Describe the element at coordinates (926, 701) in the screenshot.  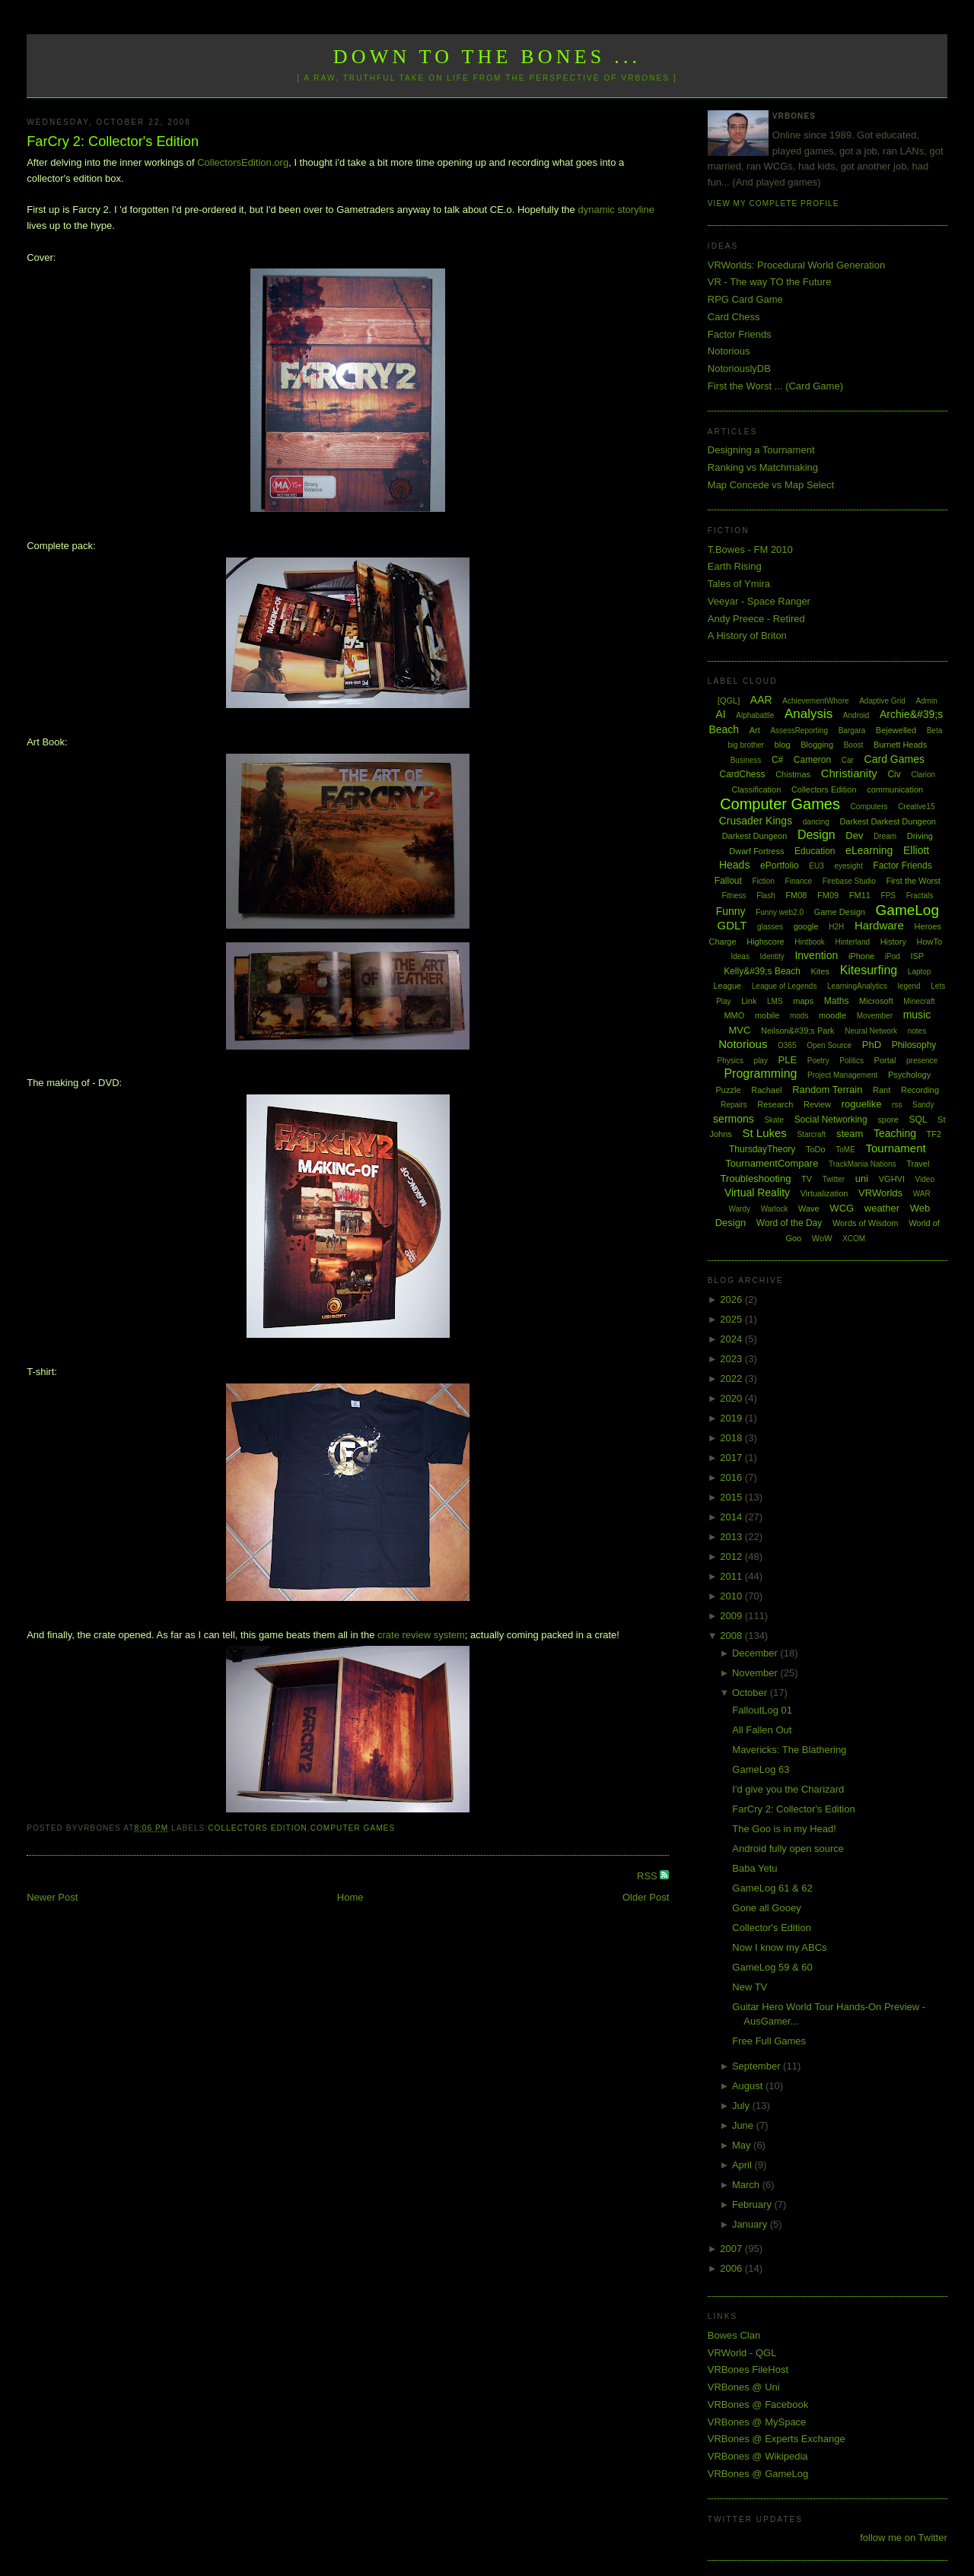
I see `Admin` at that location.